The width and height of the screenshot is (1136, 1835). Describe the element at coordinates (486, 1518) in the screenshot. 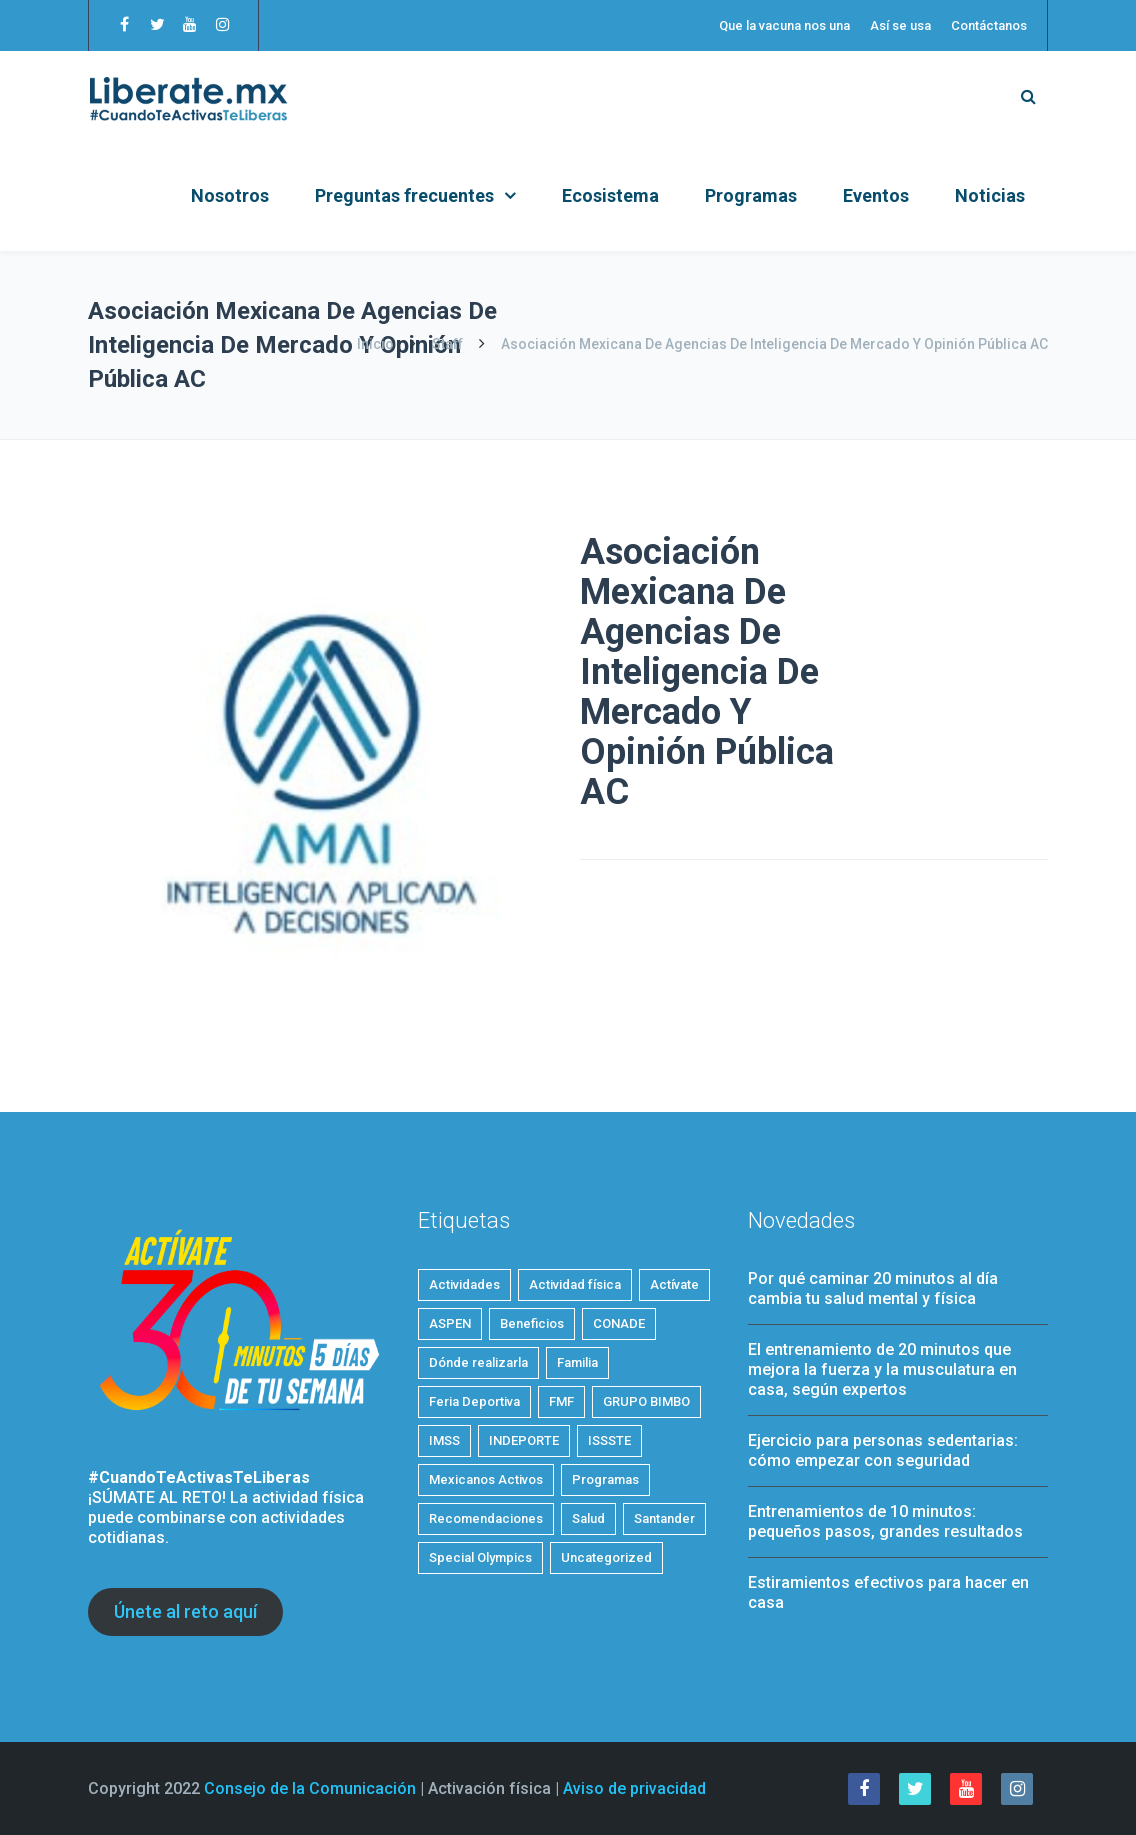

I see `Recomendaciones [Recomendaciones (20 elementos)]` at that location.